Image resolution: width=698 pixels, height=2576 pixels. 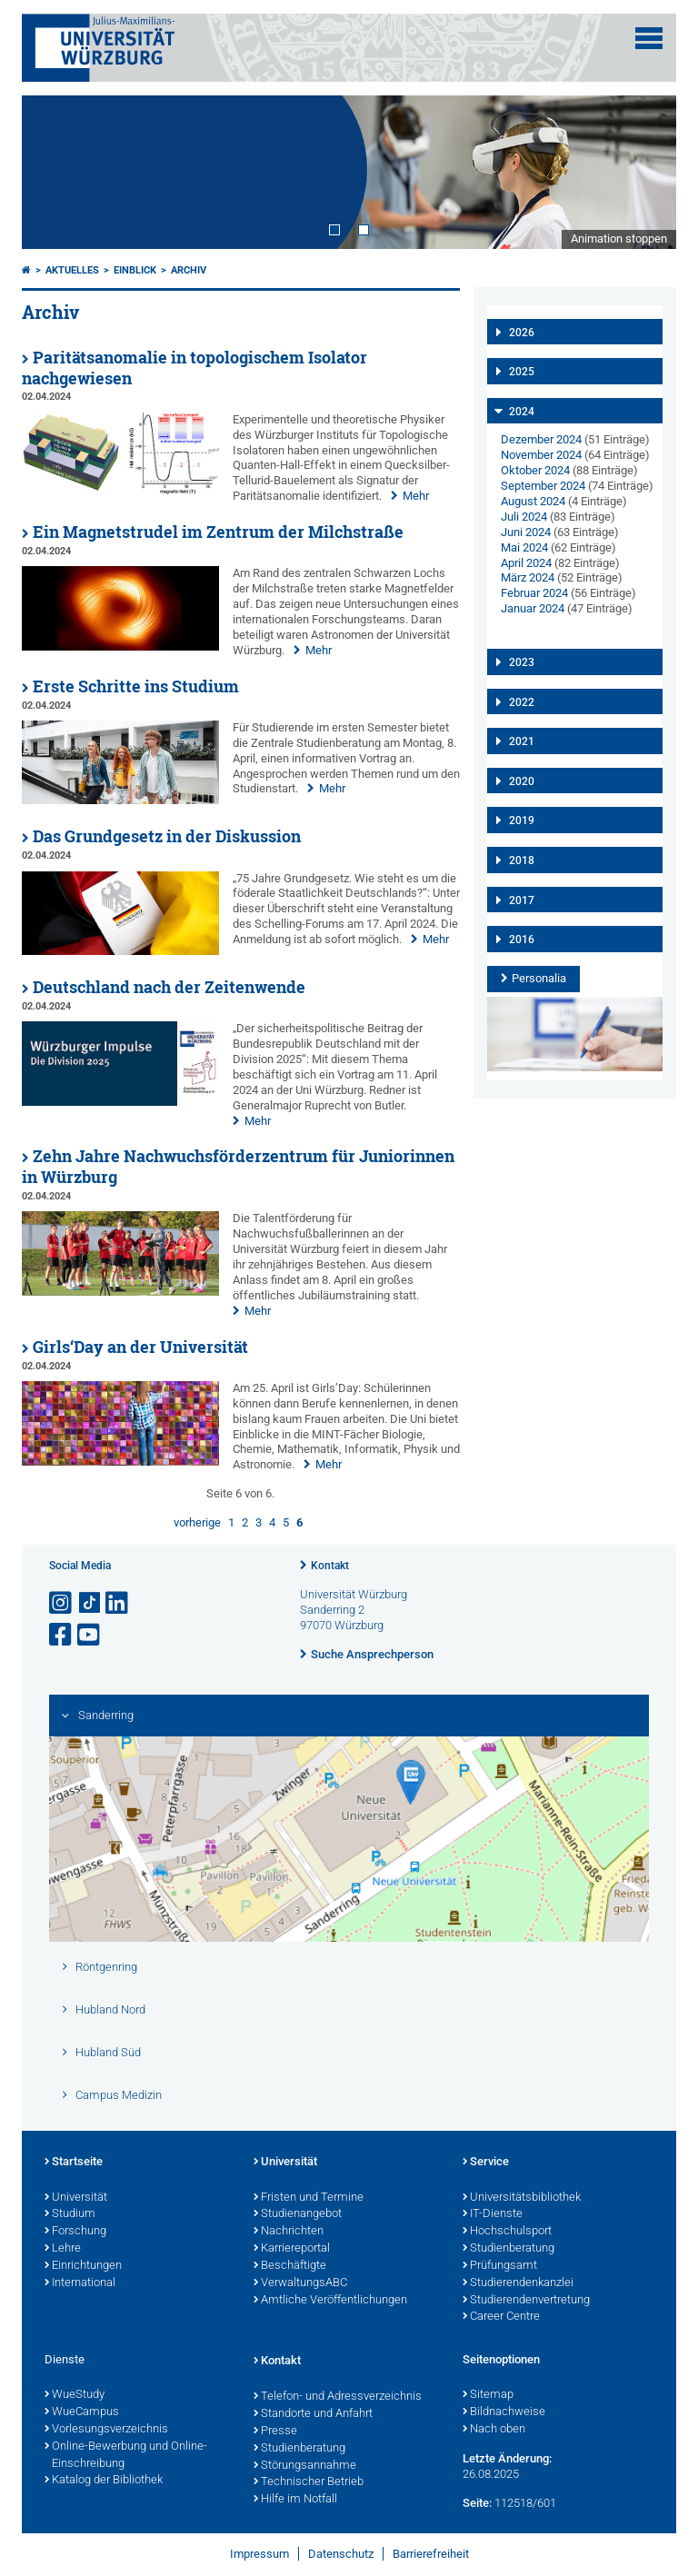 I want to click on Presse, so click(x=275, y=2431).